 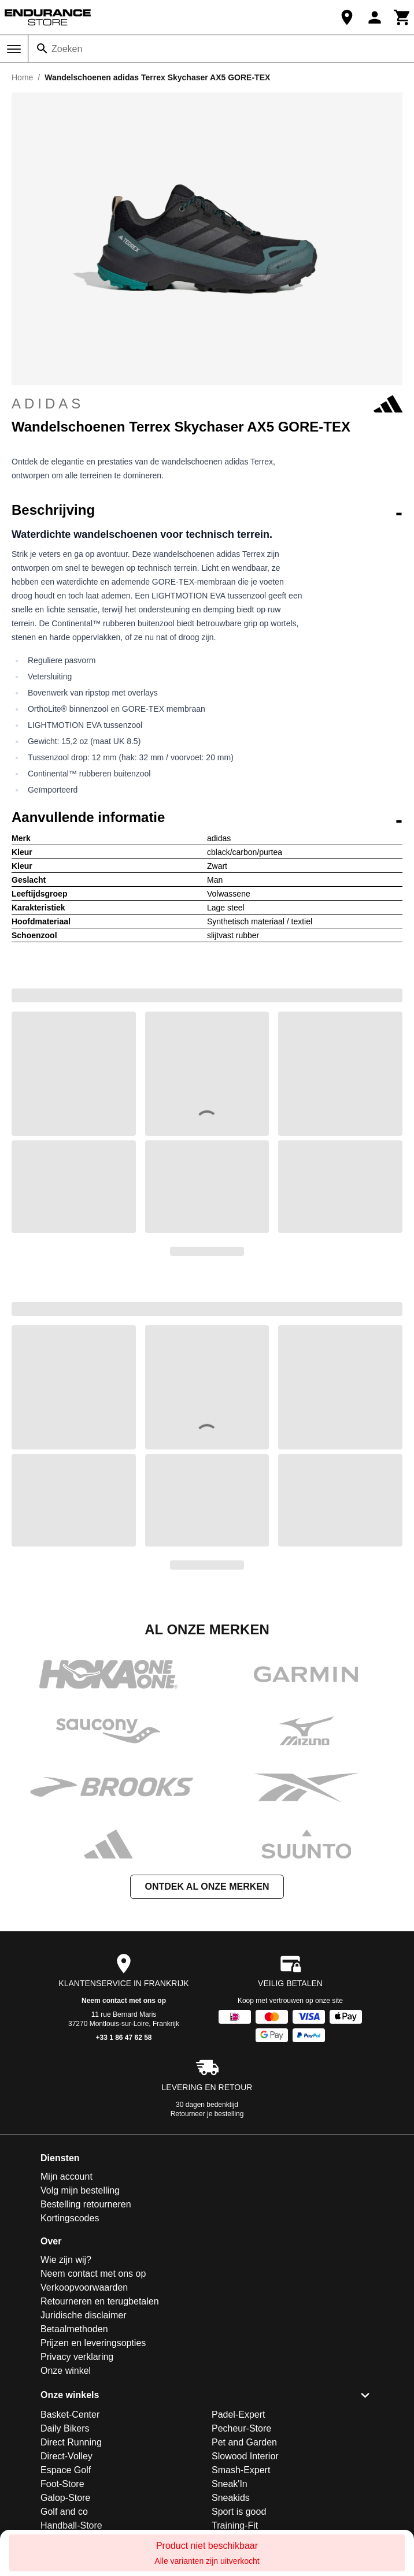 What do you see at coordinates (65, 2498) in the screenshot?
I see `Galop-Store` at bounding box center [65, 2498].